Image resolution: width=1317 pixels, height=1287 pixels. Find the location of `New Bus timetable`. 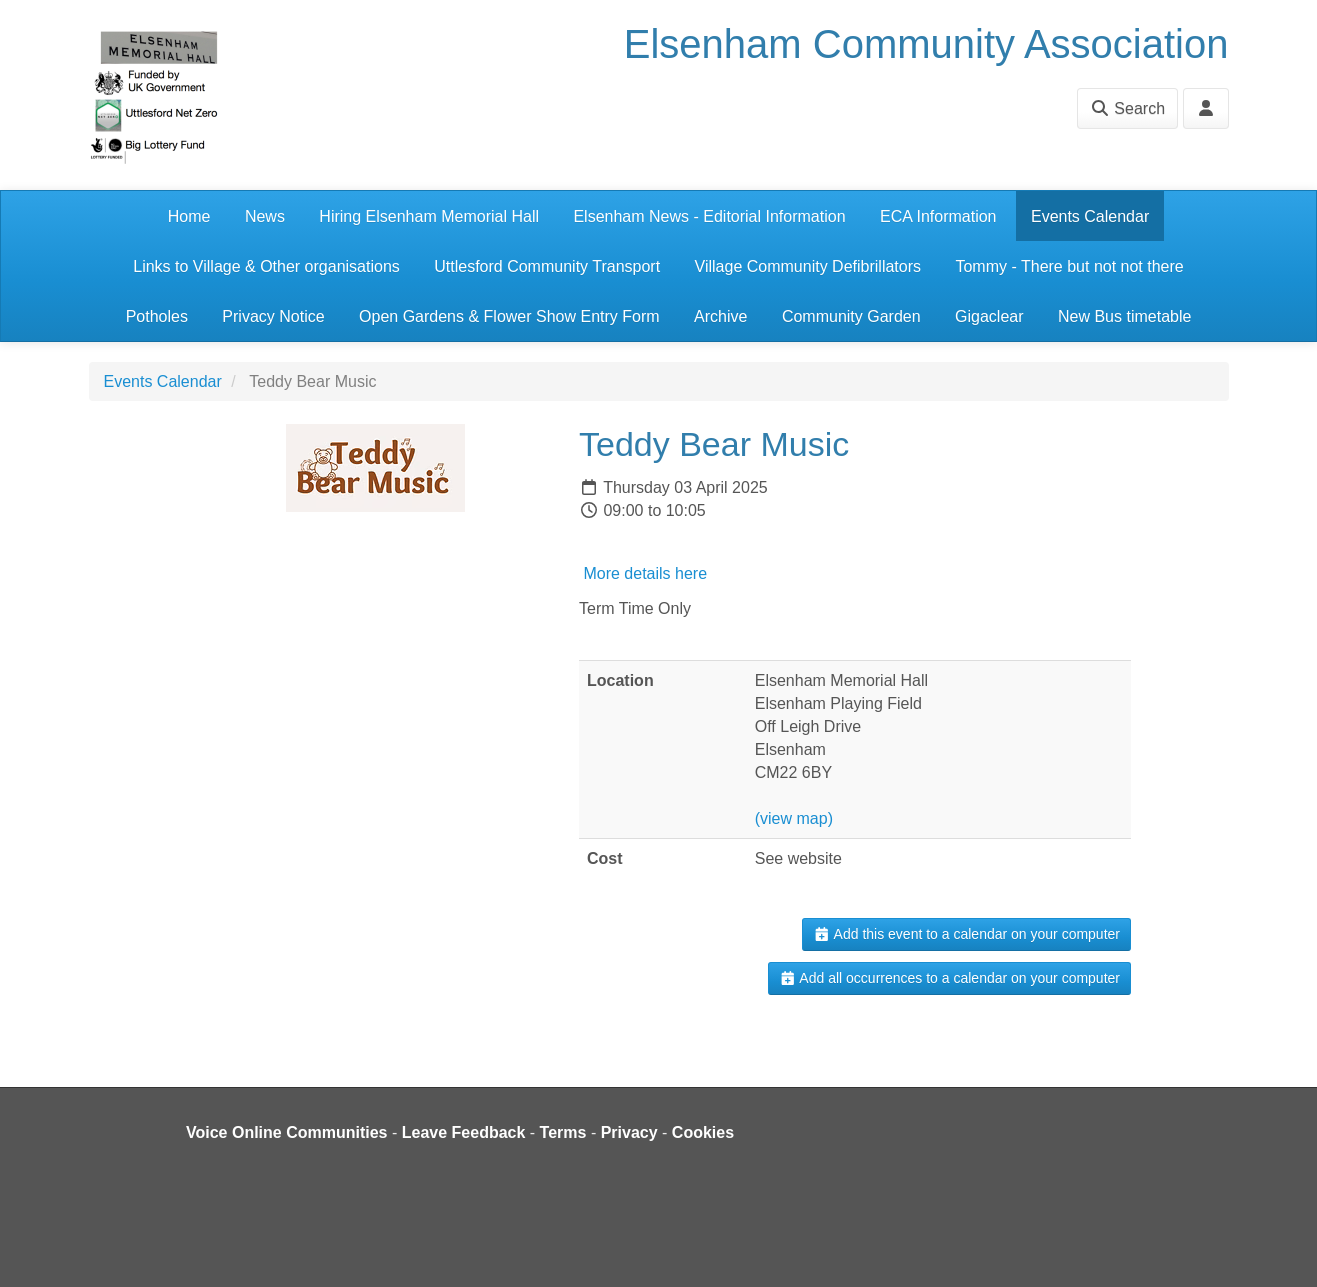

New Bus timetable is located at coordinates (1124, 316).